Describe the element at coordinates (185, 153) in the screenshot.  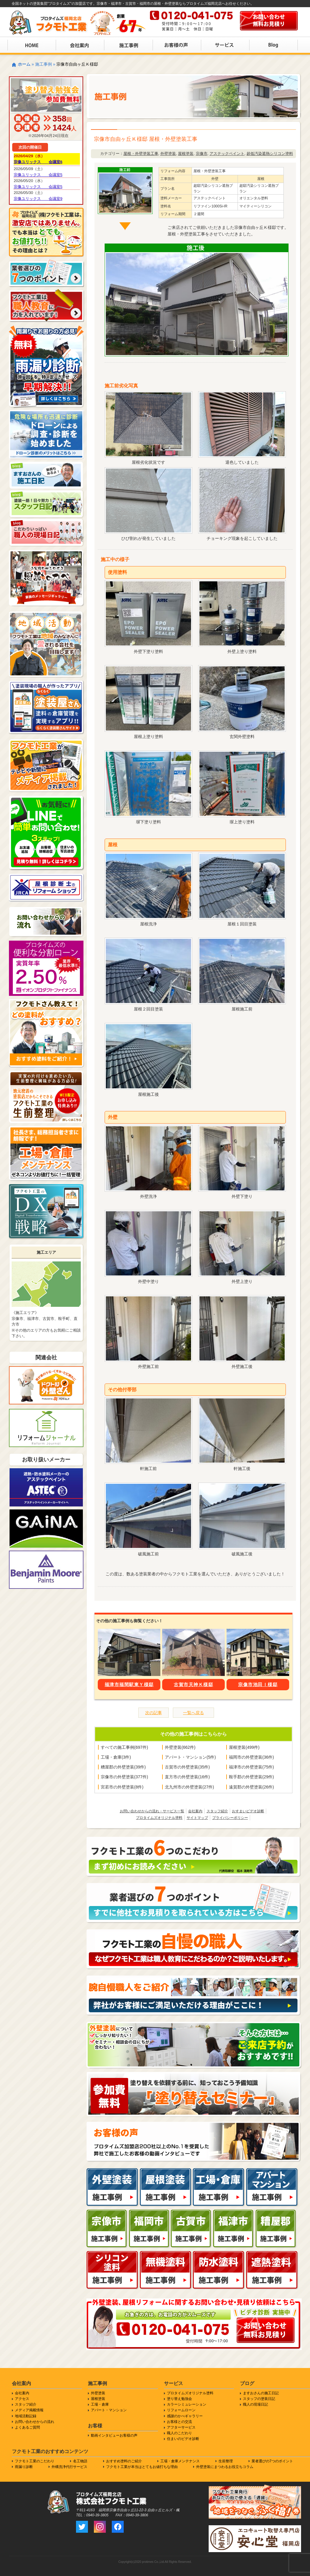
I see `屋根塗装` at that location.